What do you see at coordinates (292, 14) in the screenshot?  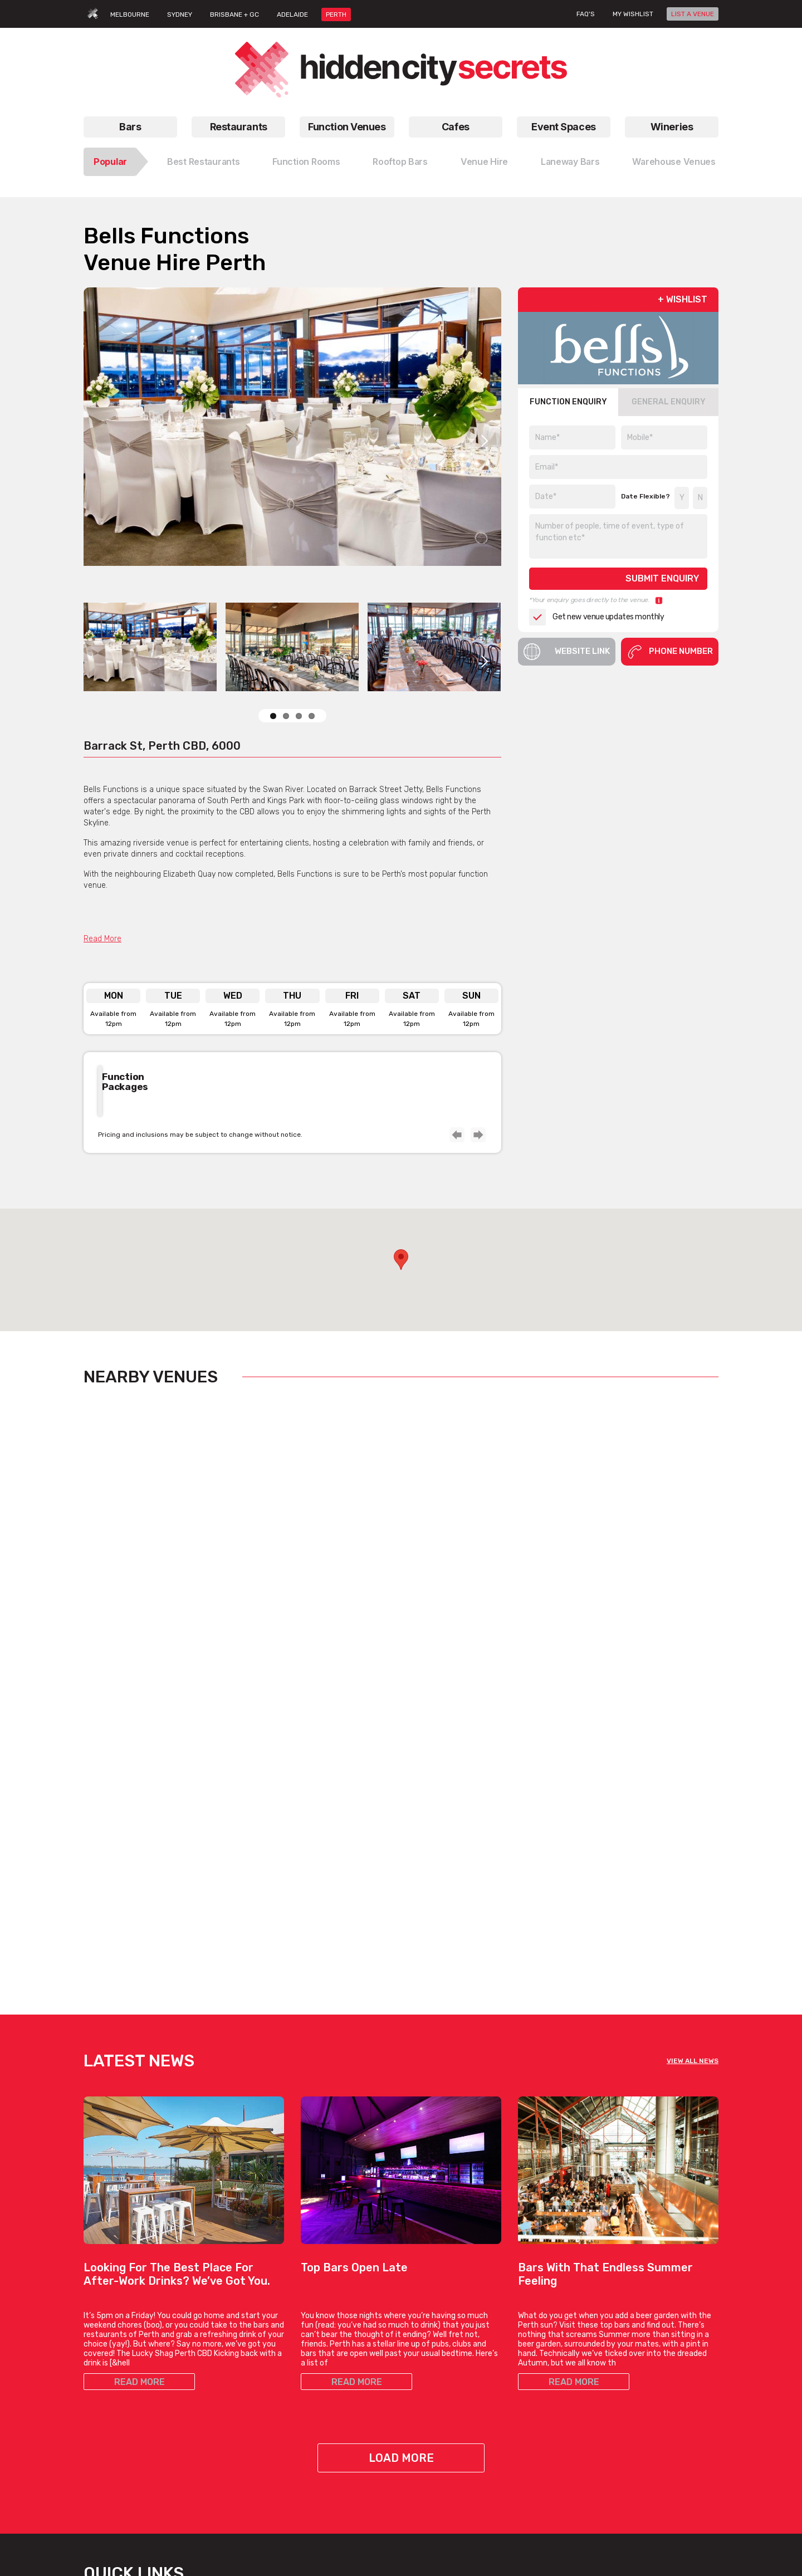 I see `ADELAIDE` at bounding box center [292, 14].